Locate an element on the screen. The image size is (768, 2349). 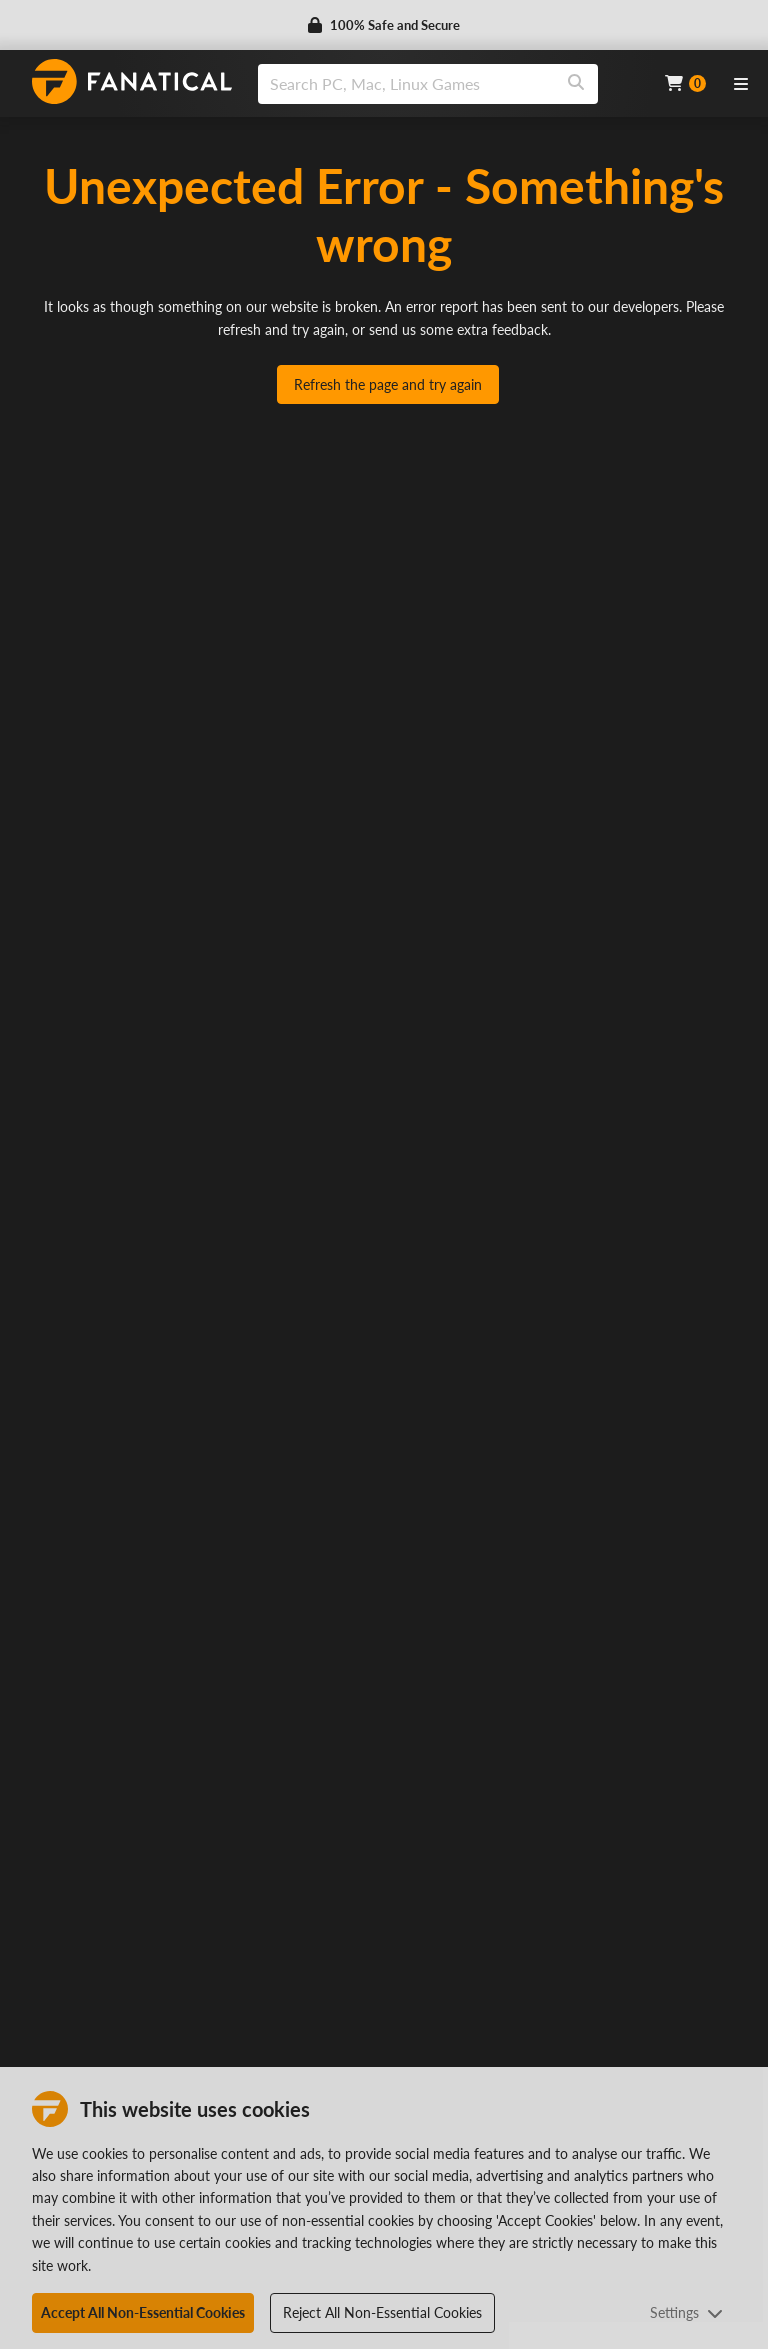
[homepage, graphic, Fanatical logo] is located at coordinates (132, 81).